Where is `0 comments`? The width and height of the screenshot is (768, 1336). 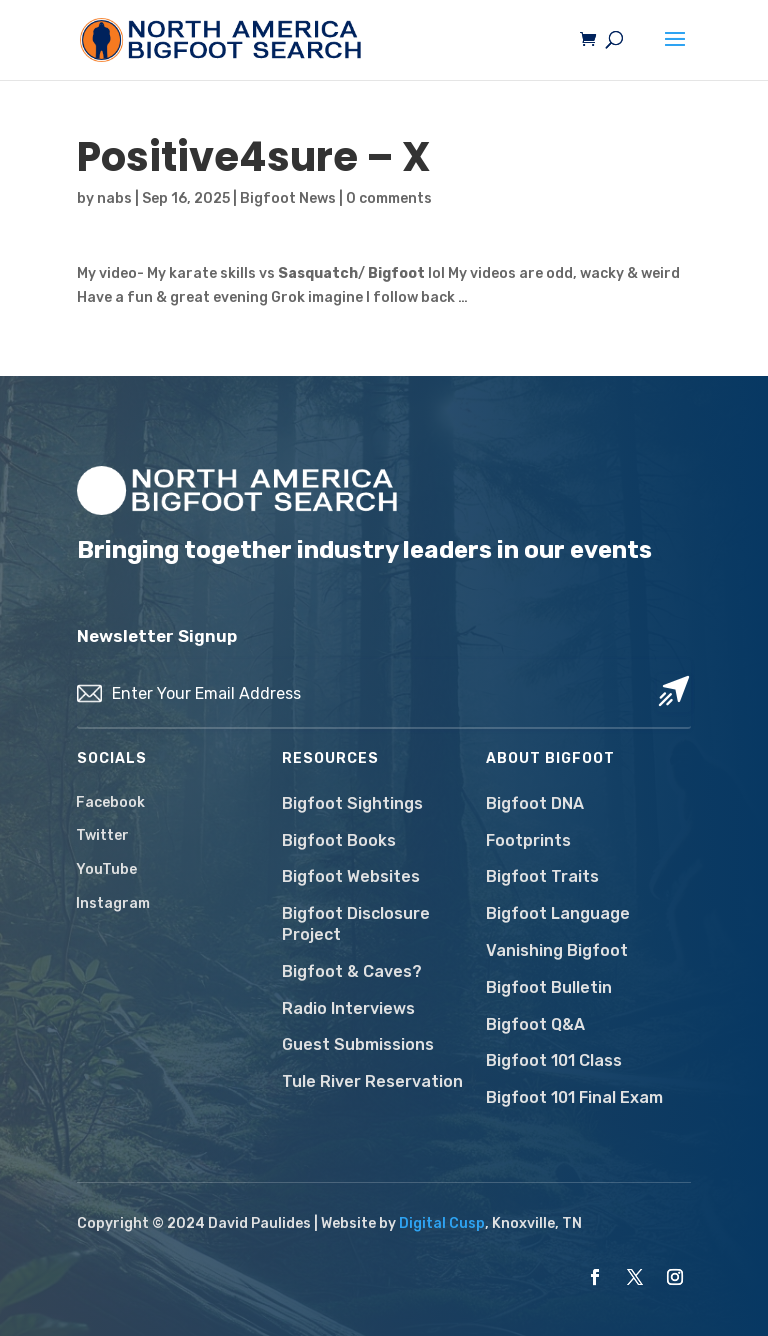 0 comments is located at coordinates (389, 198).